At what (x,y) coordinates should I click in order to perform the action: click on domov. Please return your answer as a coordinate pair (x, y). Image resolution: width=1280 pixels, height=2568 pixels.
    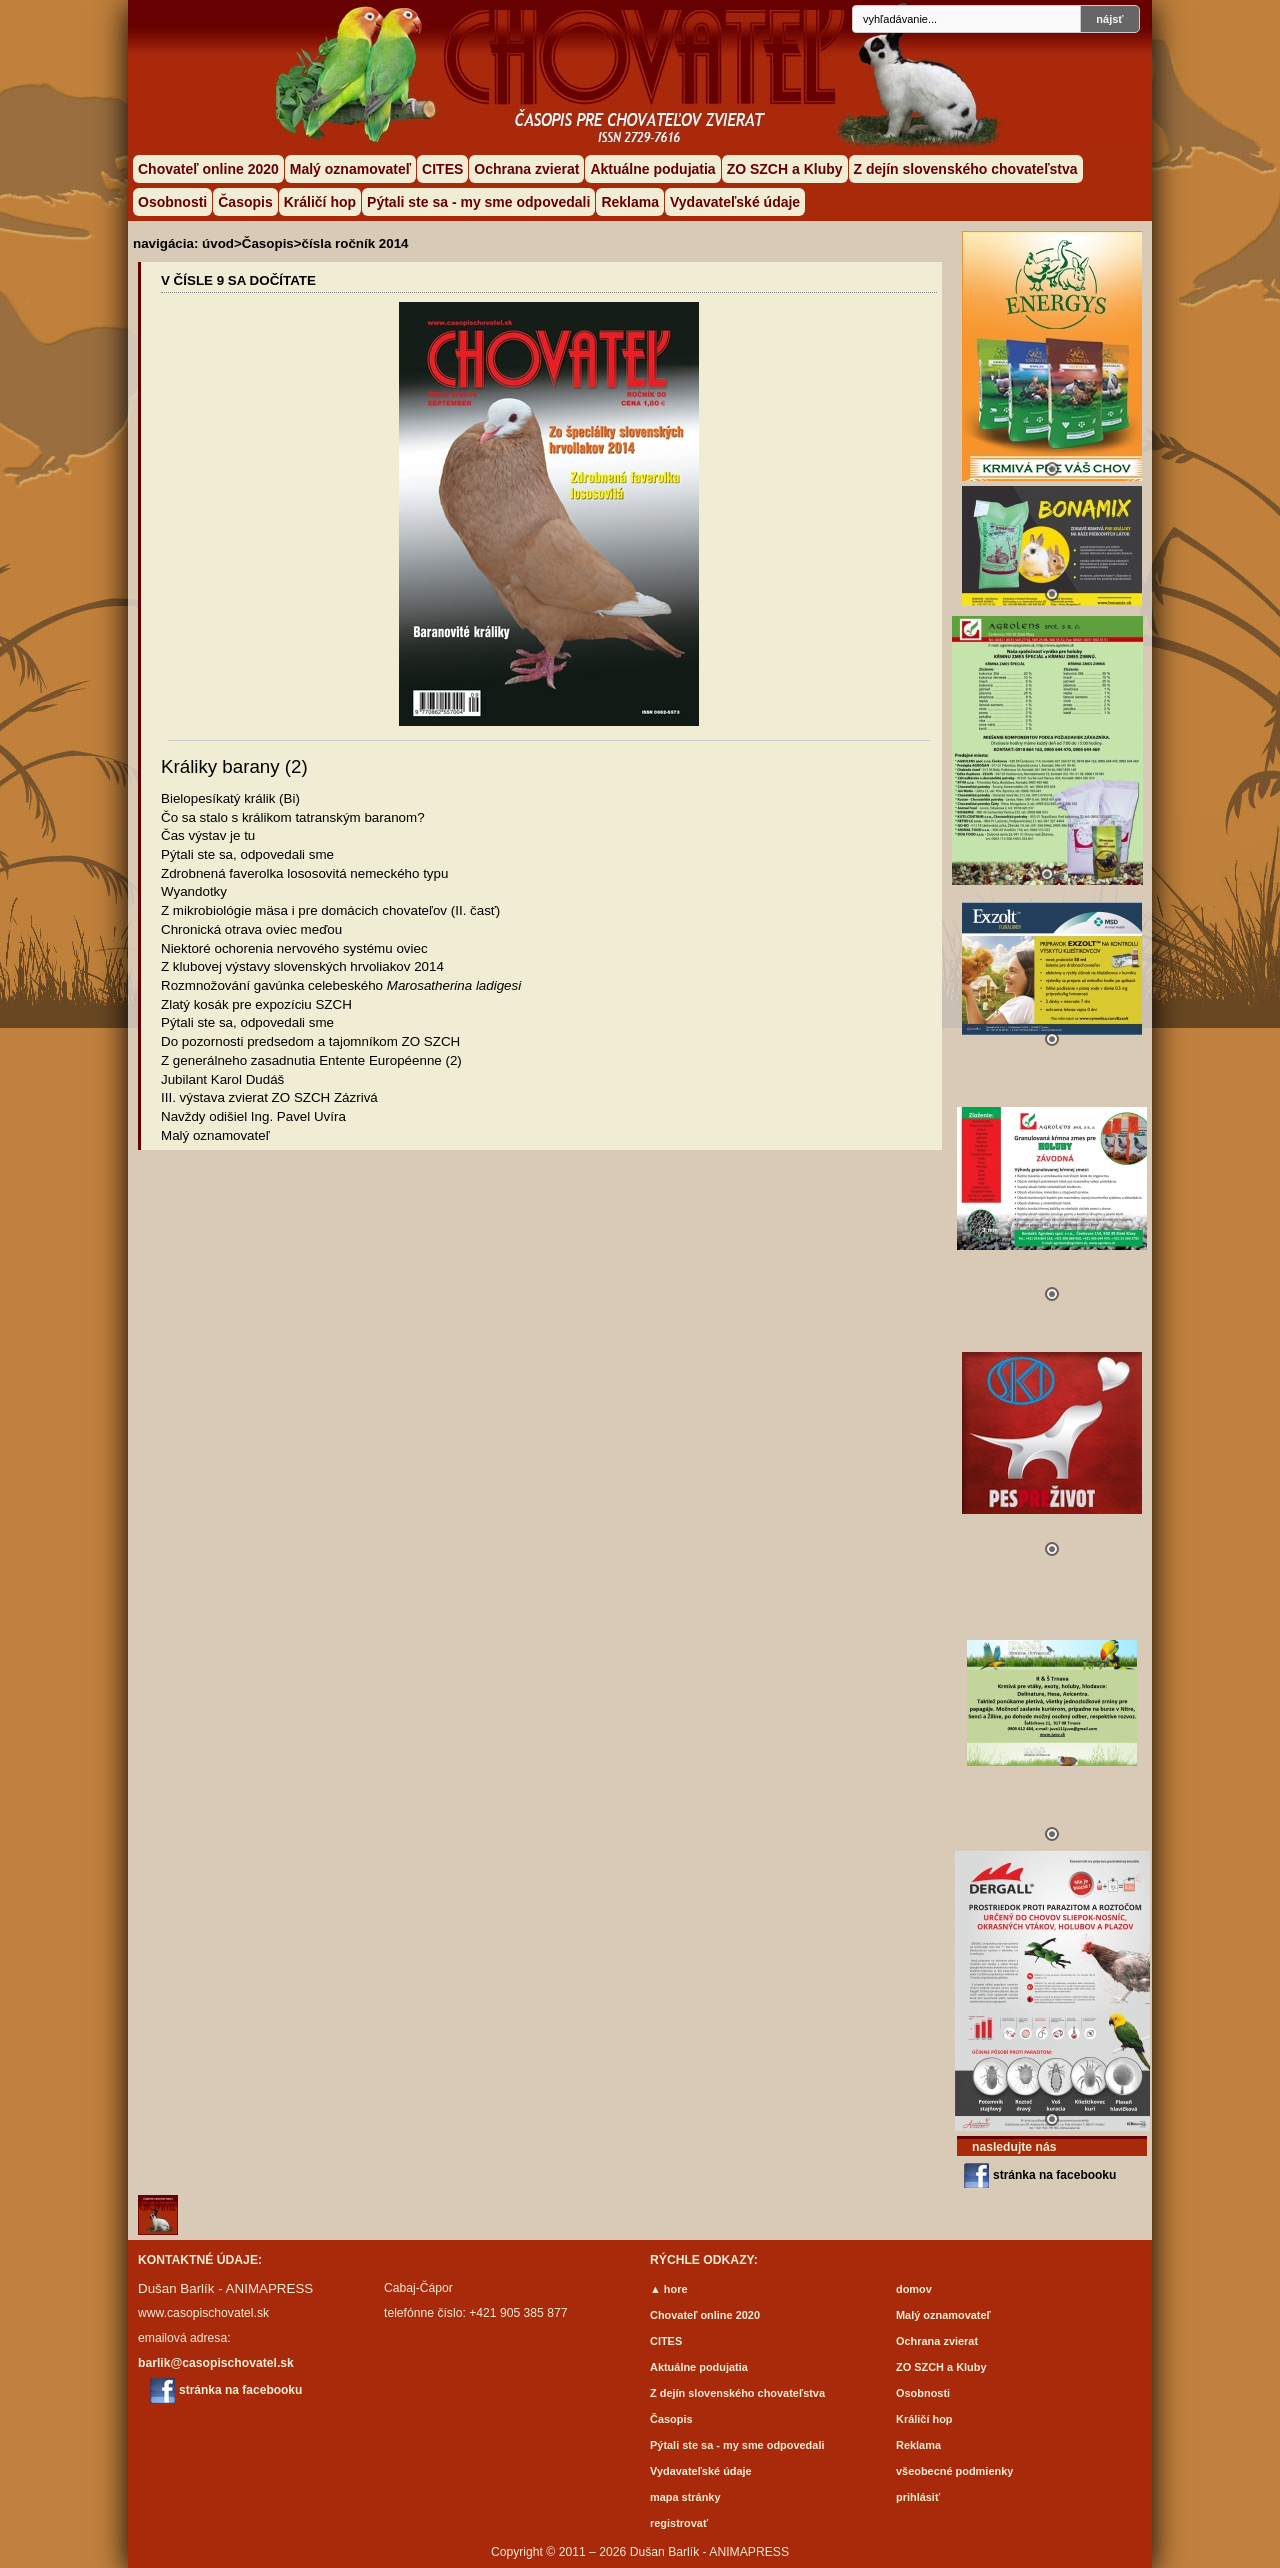
    Looking at the image, I should click on (914, 2289).